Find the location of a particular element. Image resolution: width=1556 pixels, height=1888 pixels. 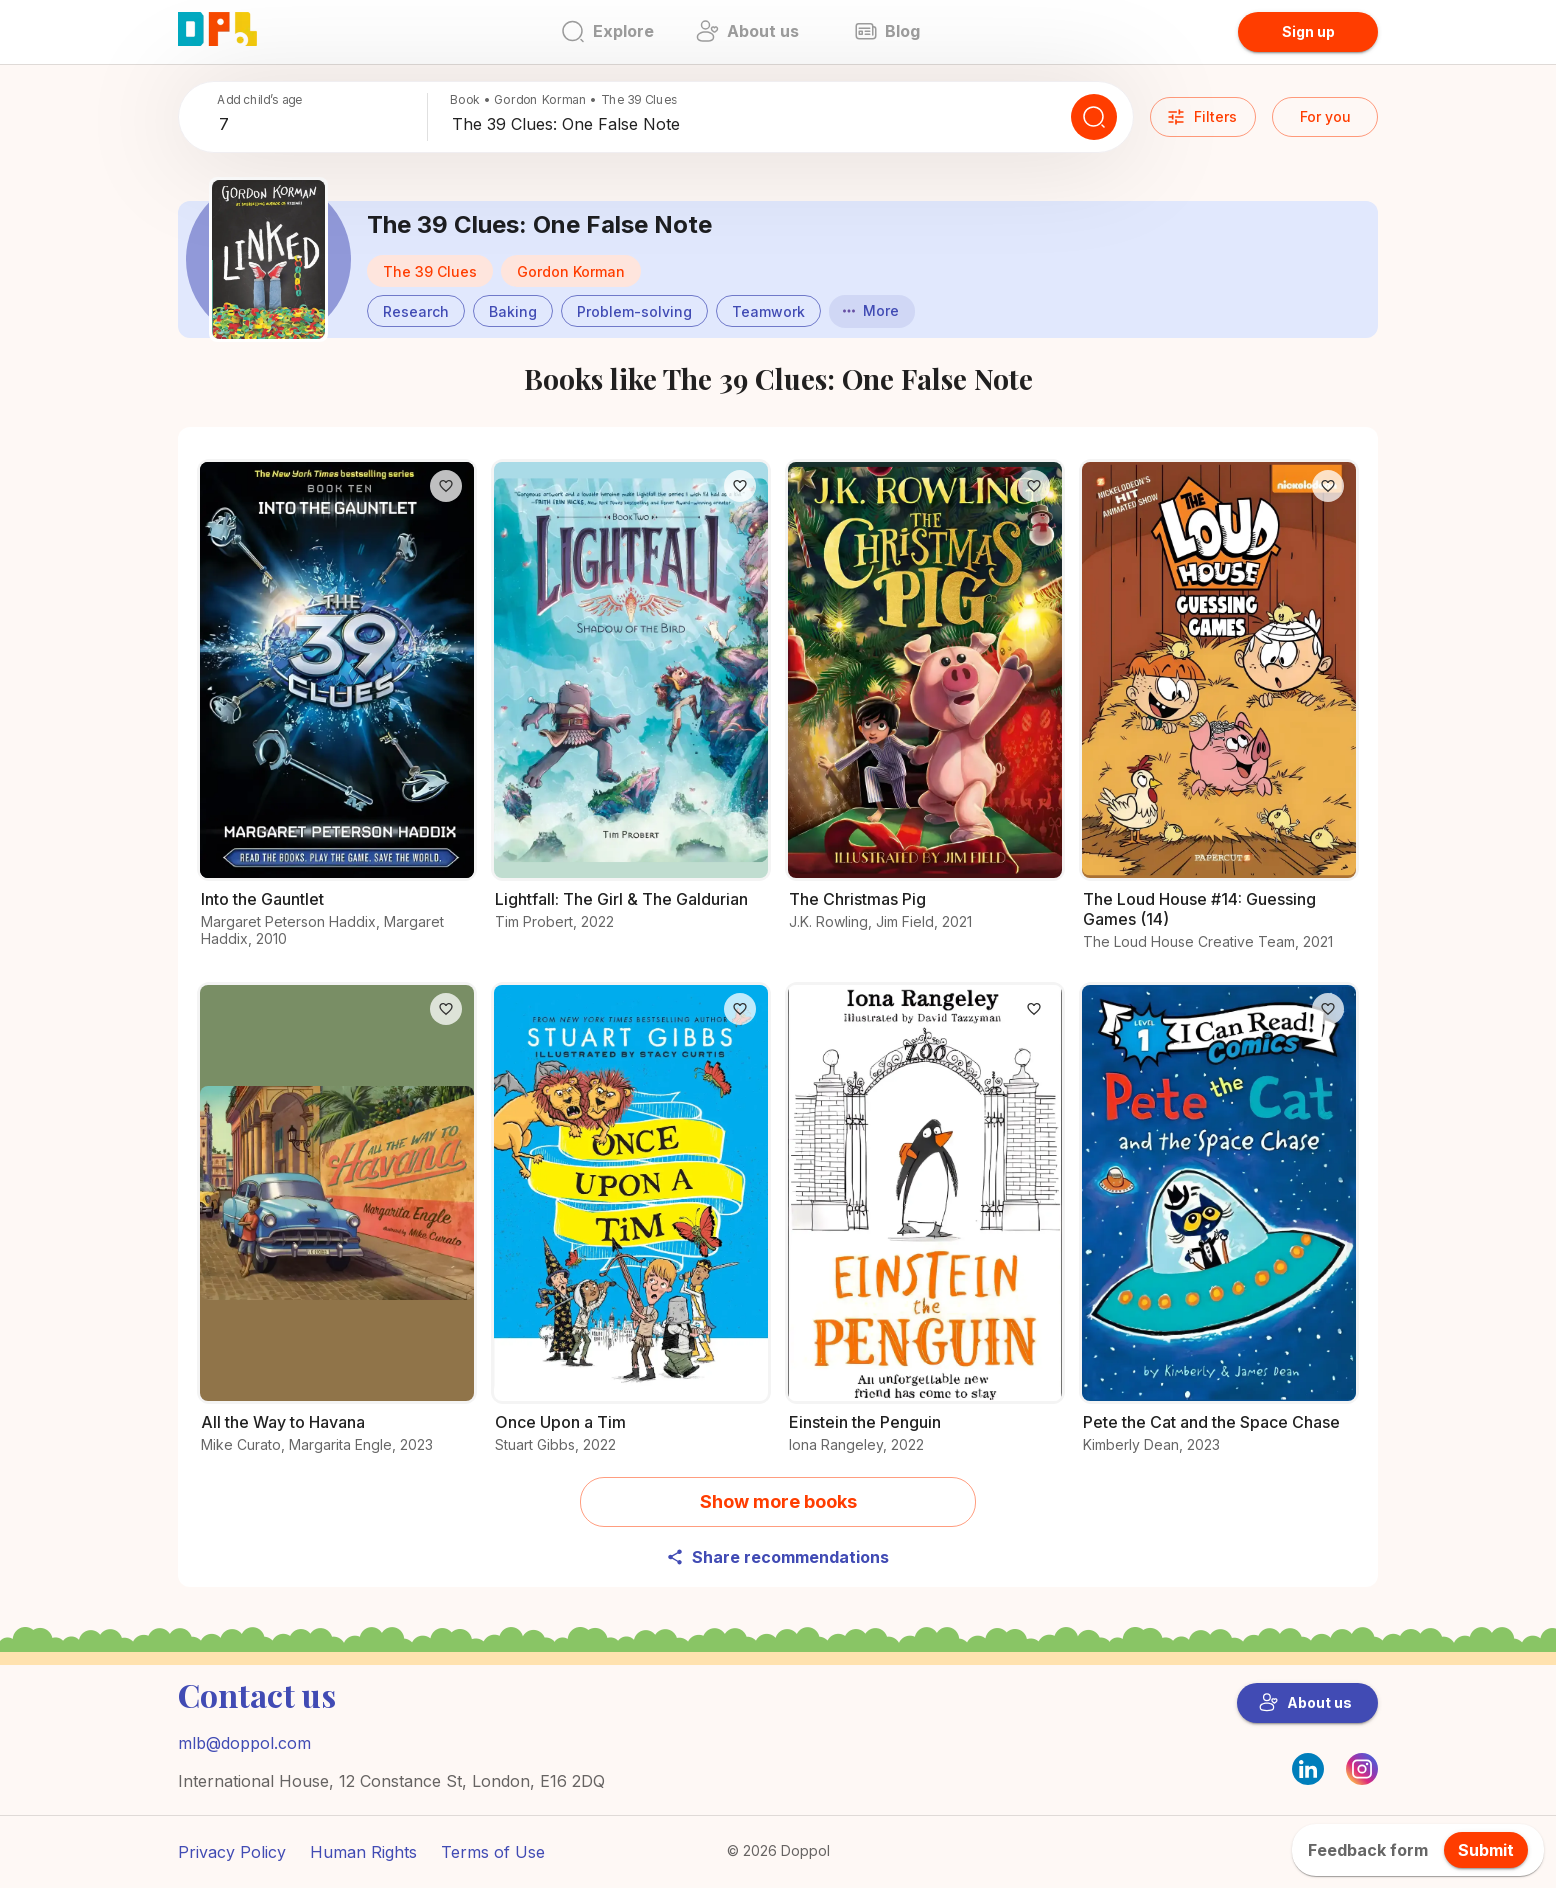

Terms of Use is located at coordinates (493, 1852).